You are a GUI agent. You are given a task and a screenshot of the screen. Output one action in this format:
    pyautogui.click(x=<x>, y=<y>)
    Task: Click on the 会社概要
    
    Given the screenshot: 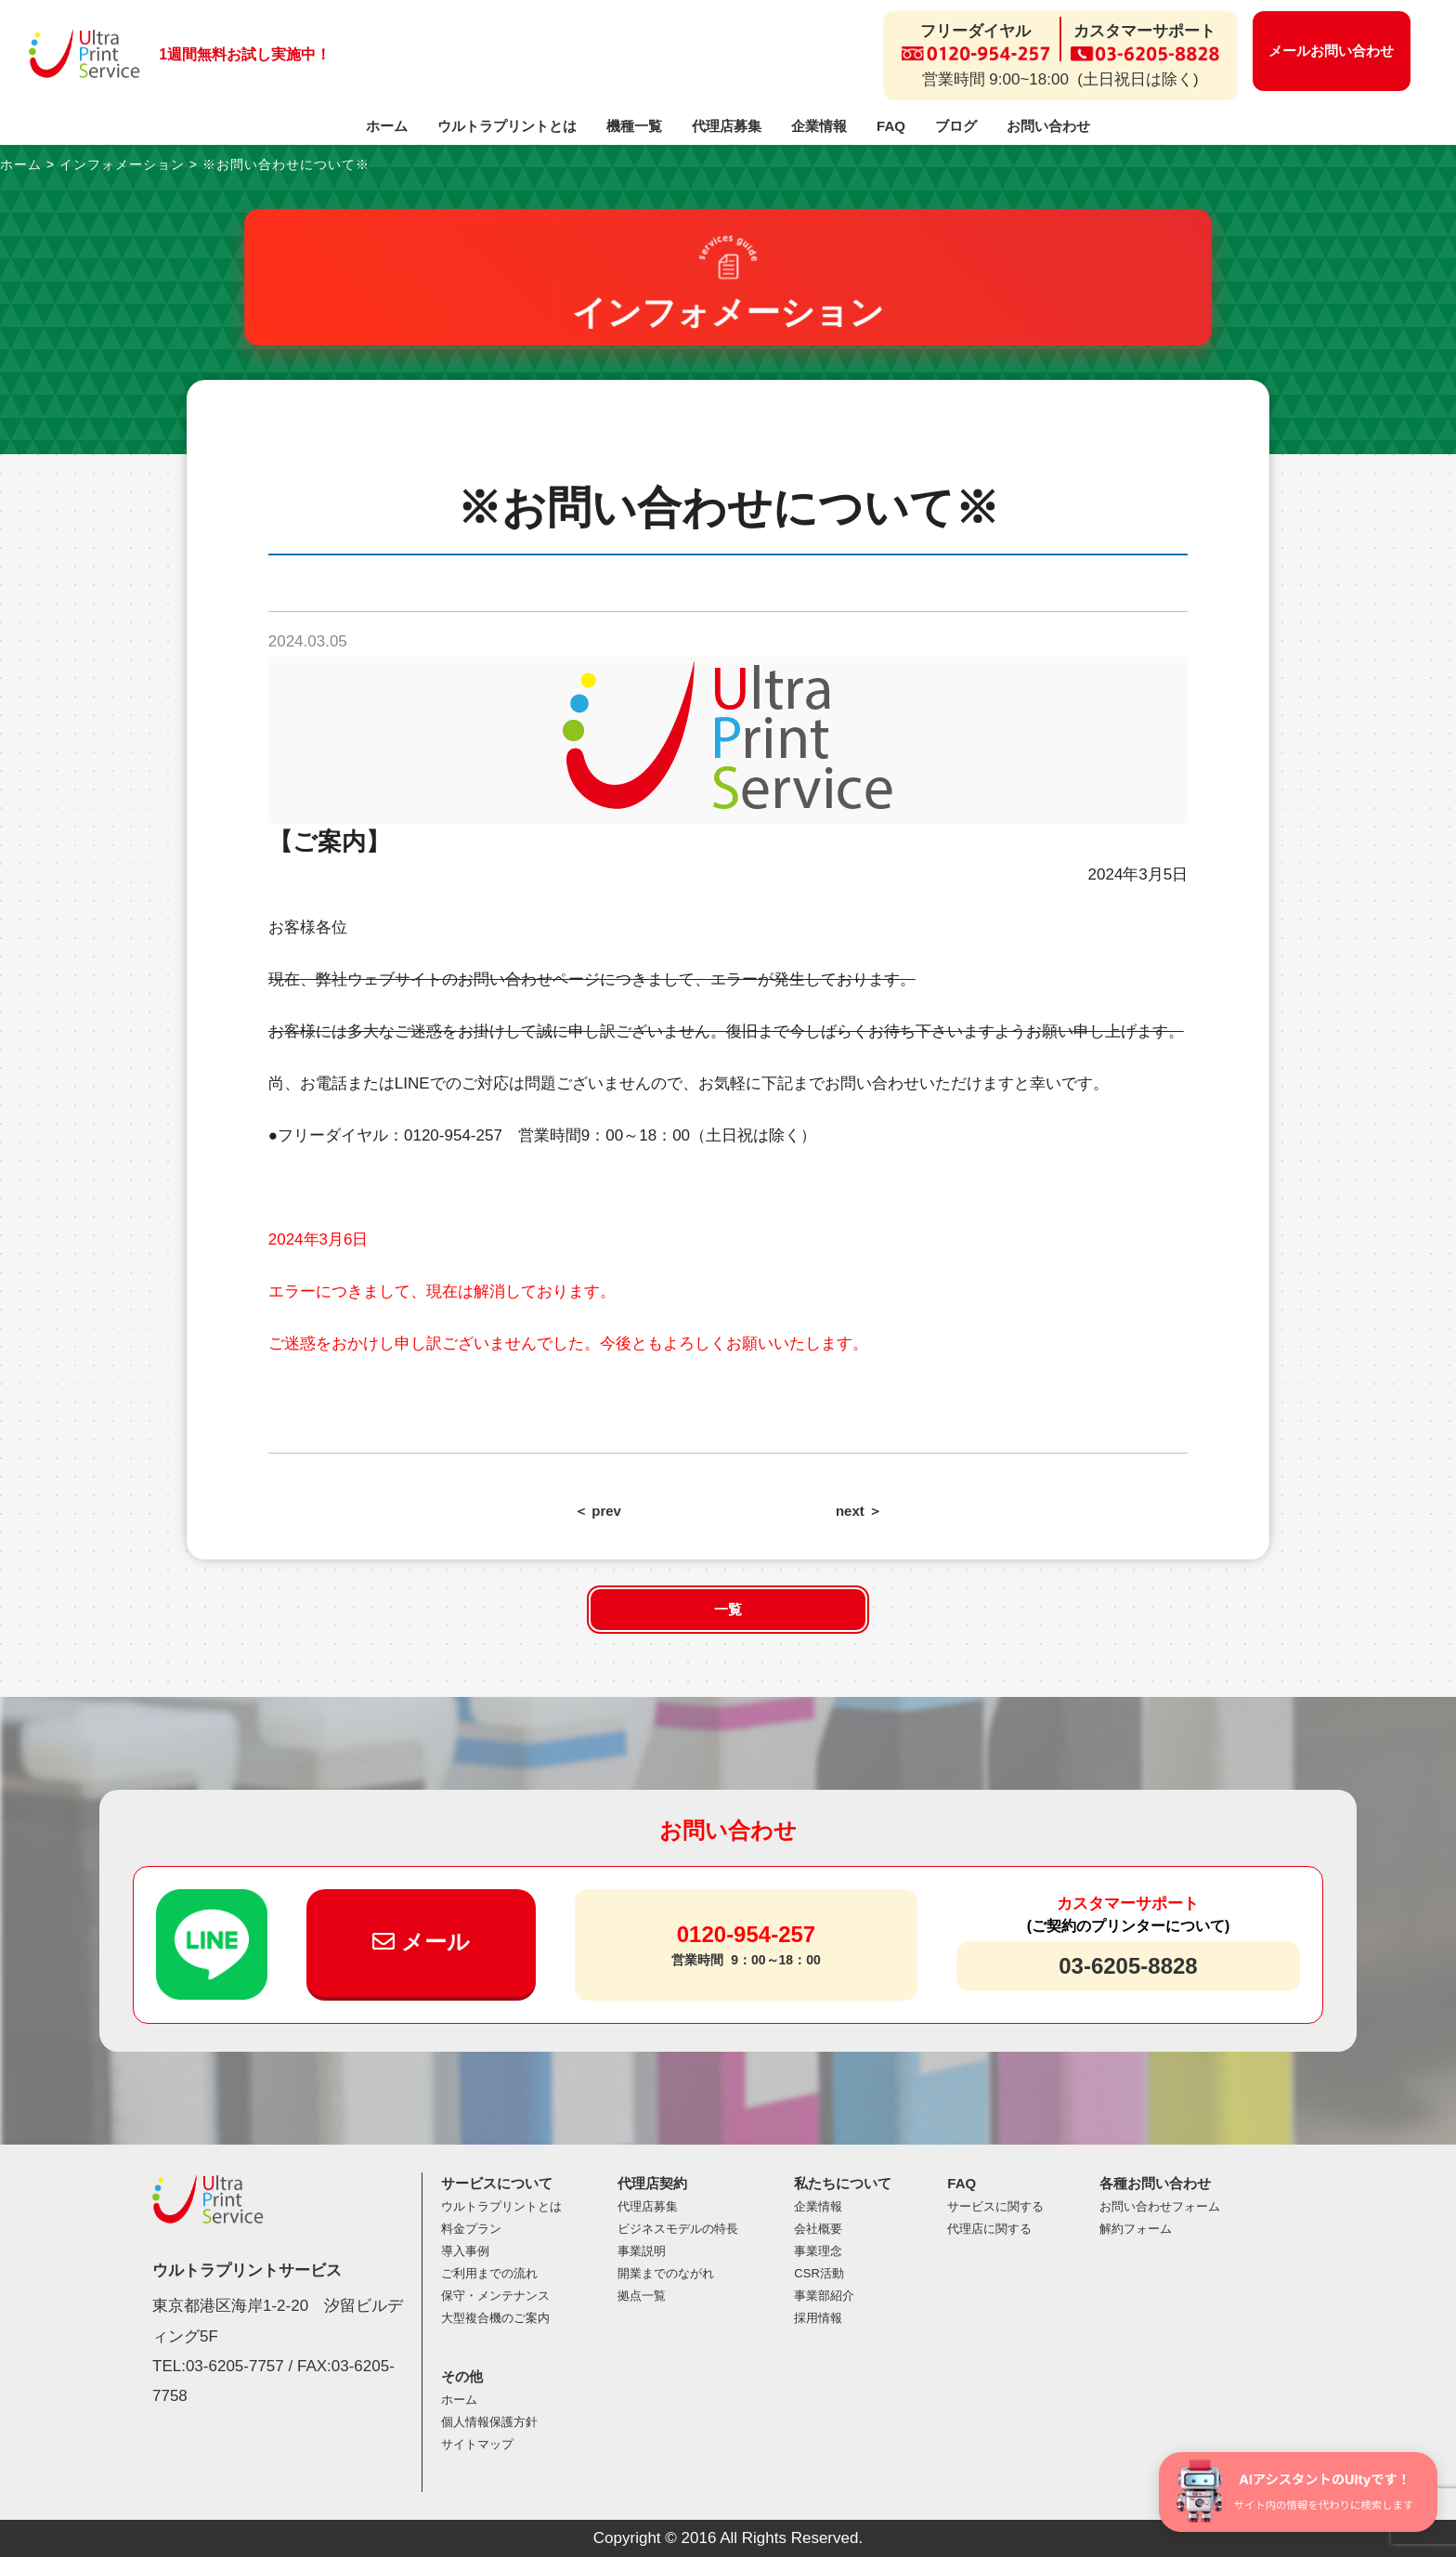 What is the action you would take?
    pyautogui.click(x=818, y=2229)
    